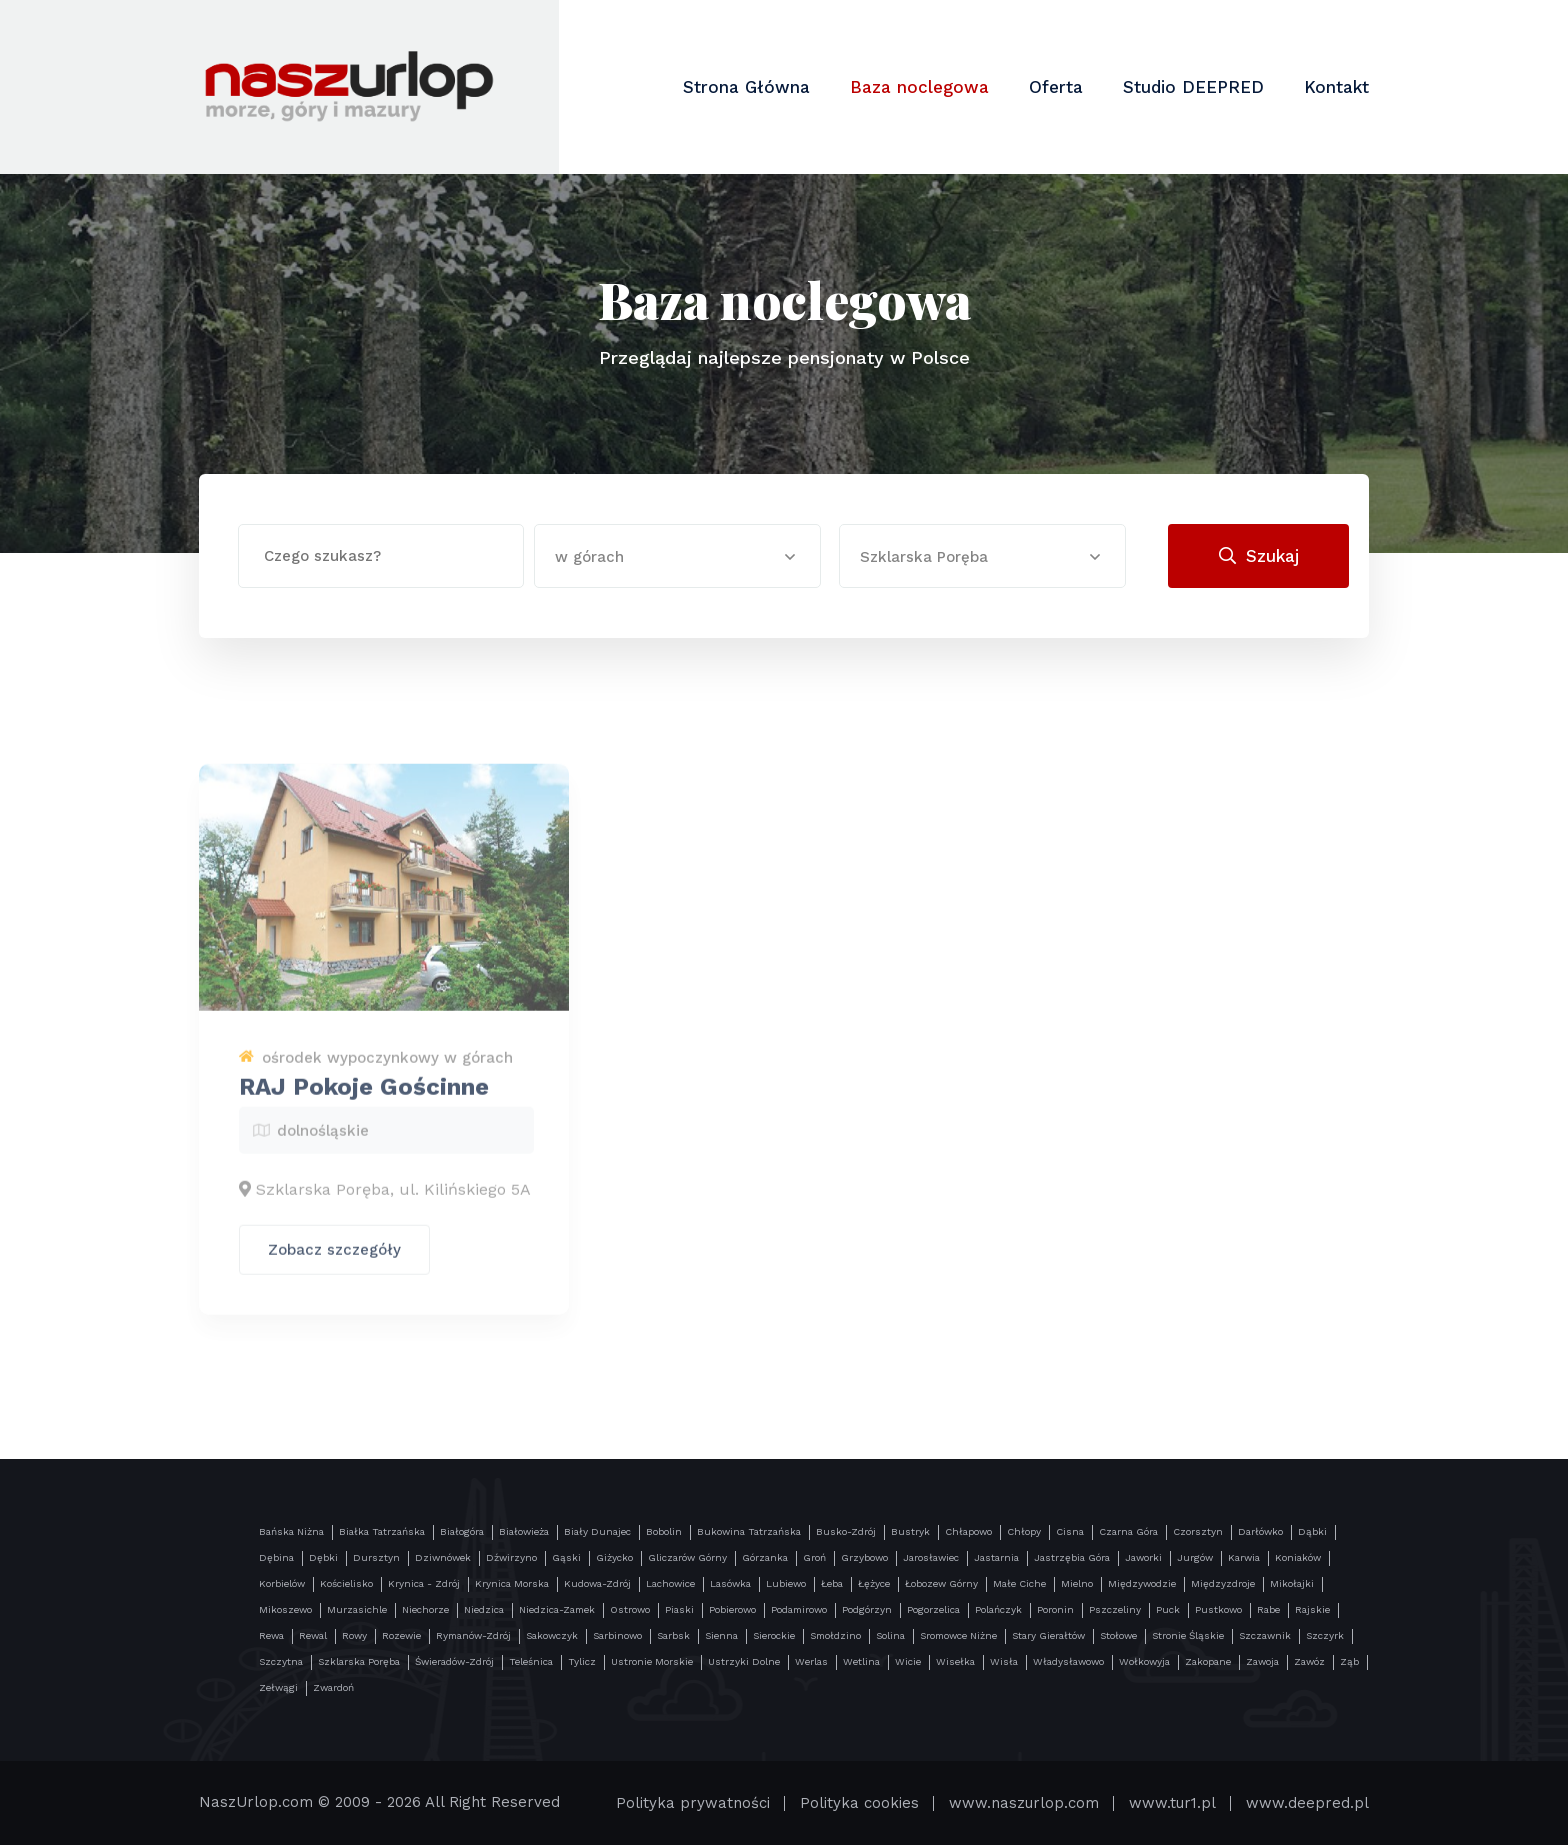 This screenshot has height=1845, width=1568. Describe the element at coordinates (1068, 1661) in the screenshot. I see `Władysławowo` at that location.